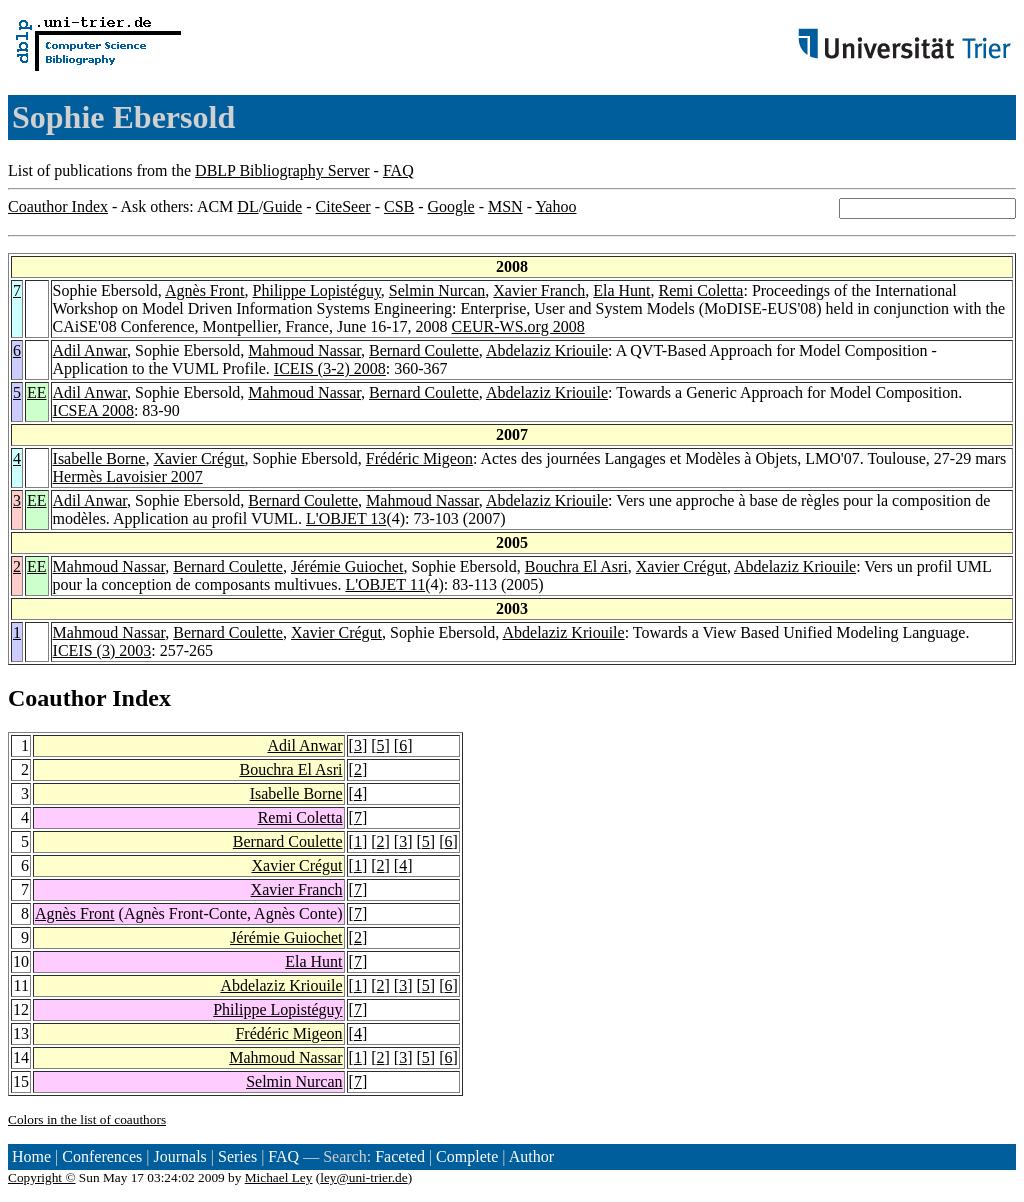 The image size is (1024, 1202). What do you see at coordinates (282, 206) in the screenshot?
I see `Guide` at bounding box center [282, 206].